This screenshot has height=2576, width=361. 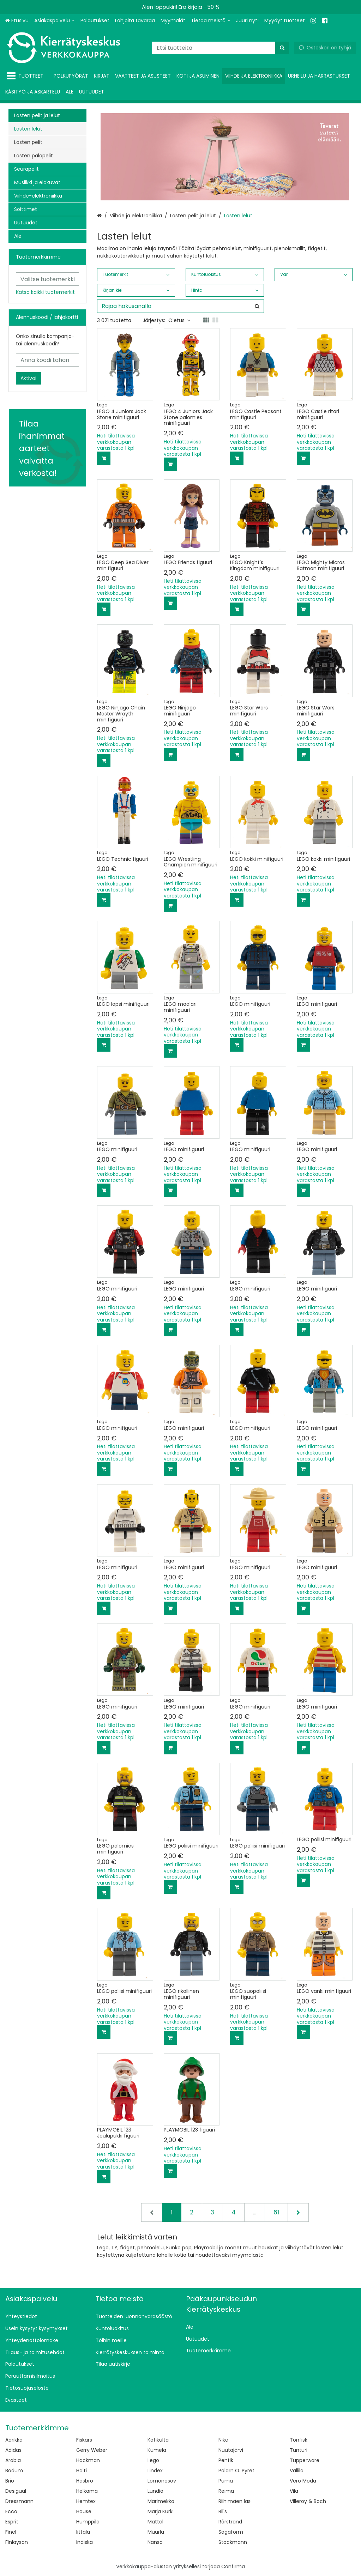 What do you see at coordinates (16, 2542) in the screenshot?
I see `Finlayson` at bounding box center [16, 2542].